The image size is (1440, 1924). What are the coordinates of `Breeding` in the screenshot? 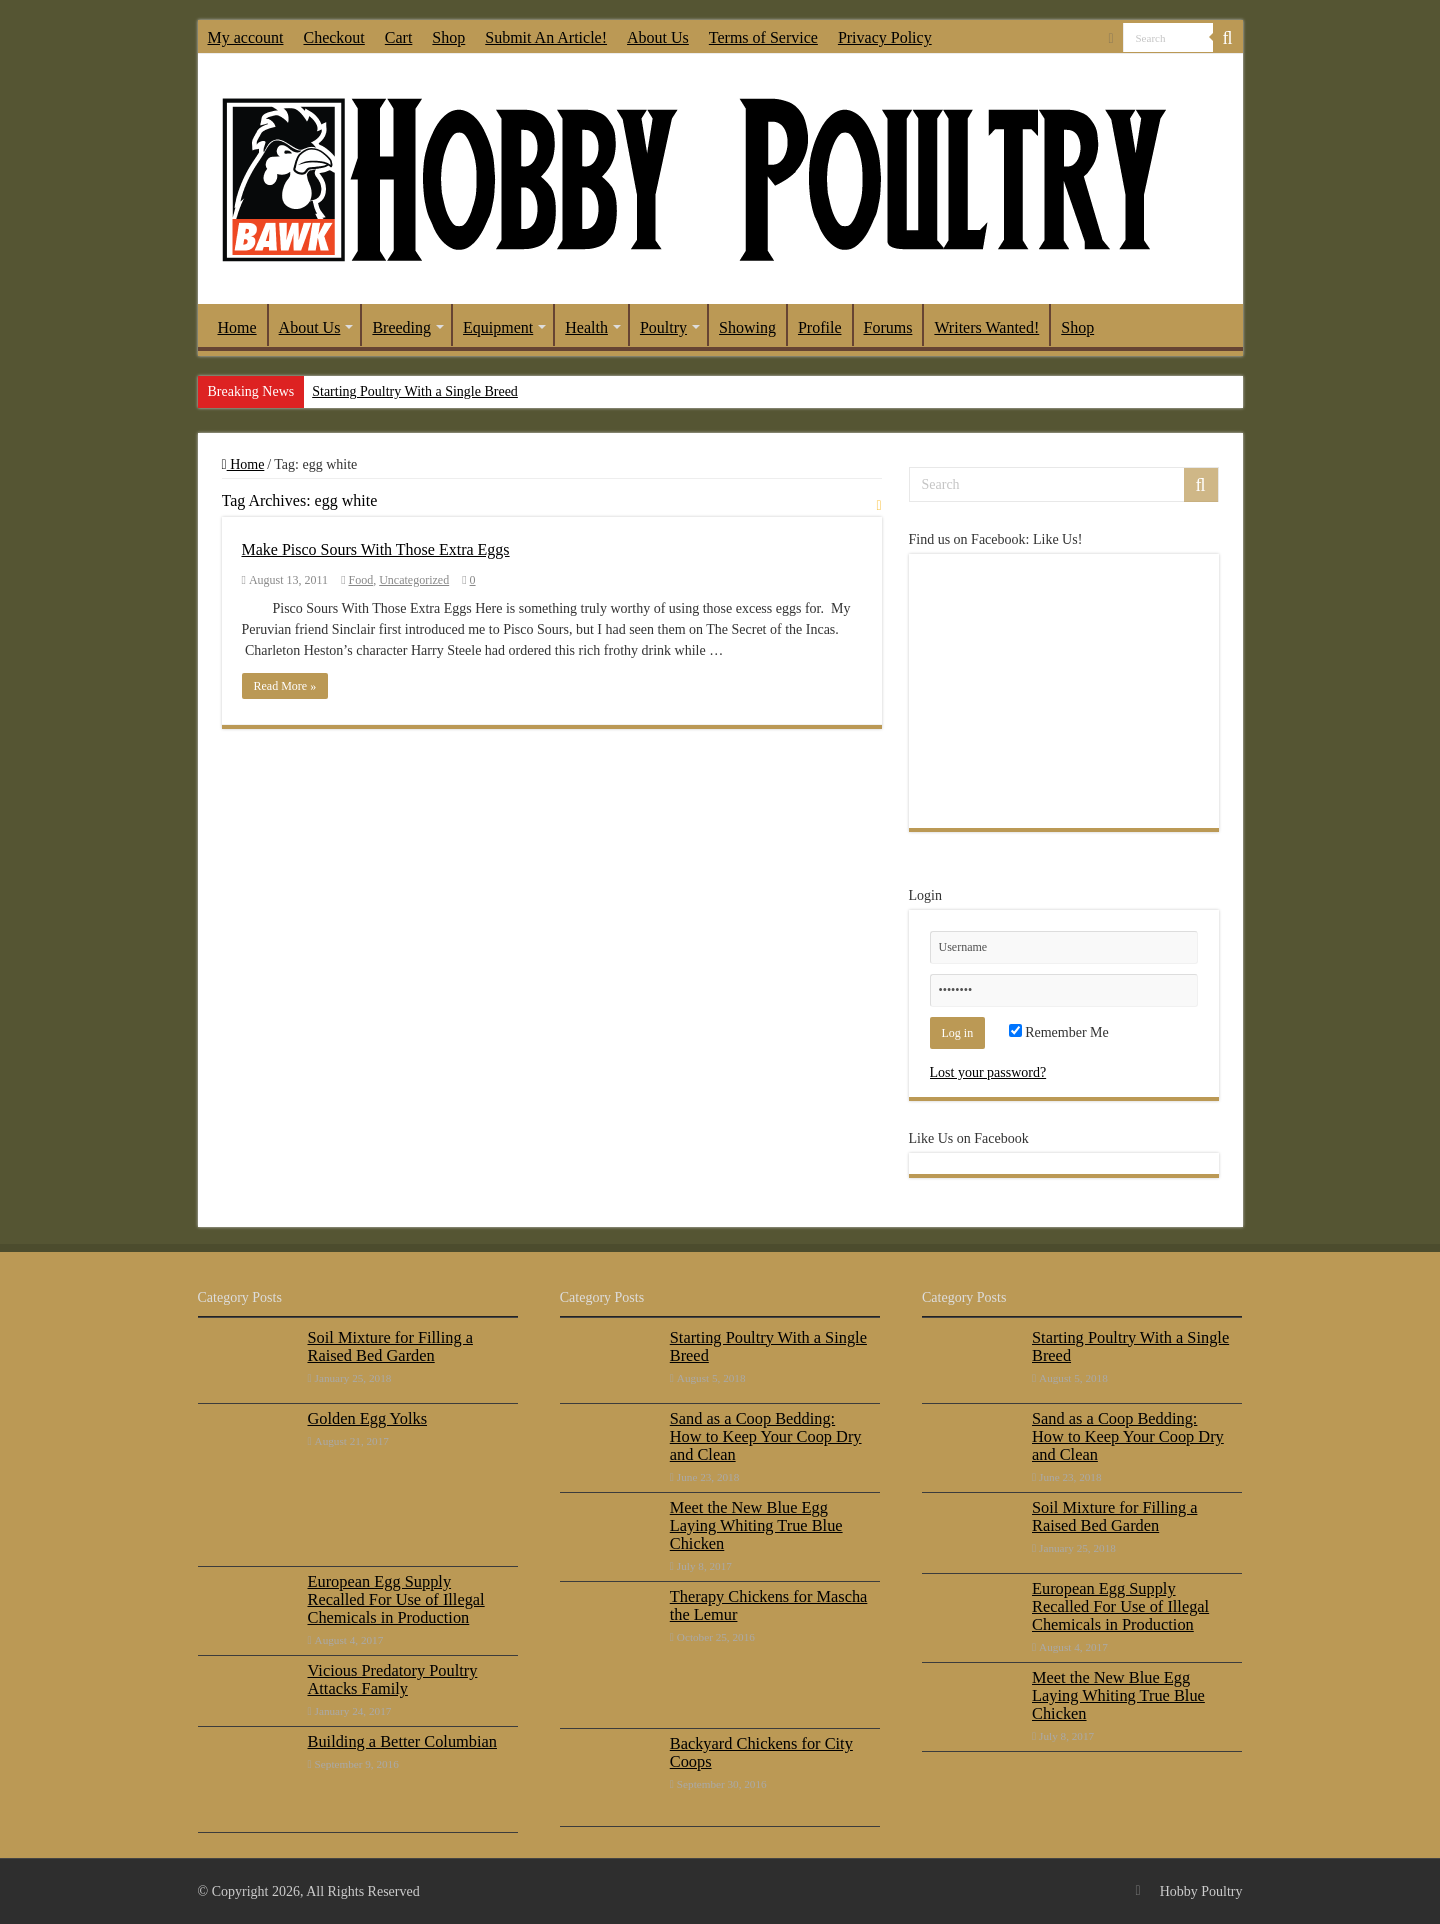 It's located at (401, 327).